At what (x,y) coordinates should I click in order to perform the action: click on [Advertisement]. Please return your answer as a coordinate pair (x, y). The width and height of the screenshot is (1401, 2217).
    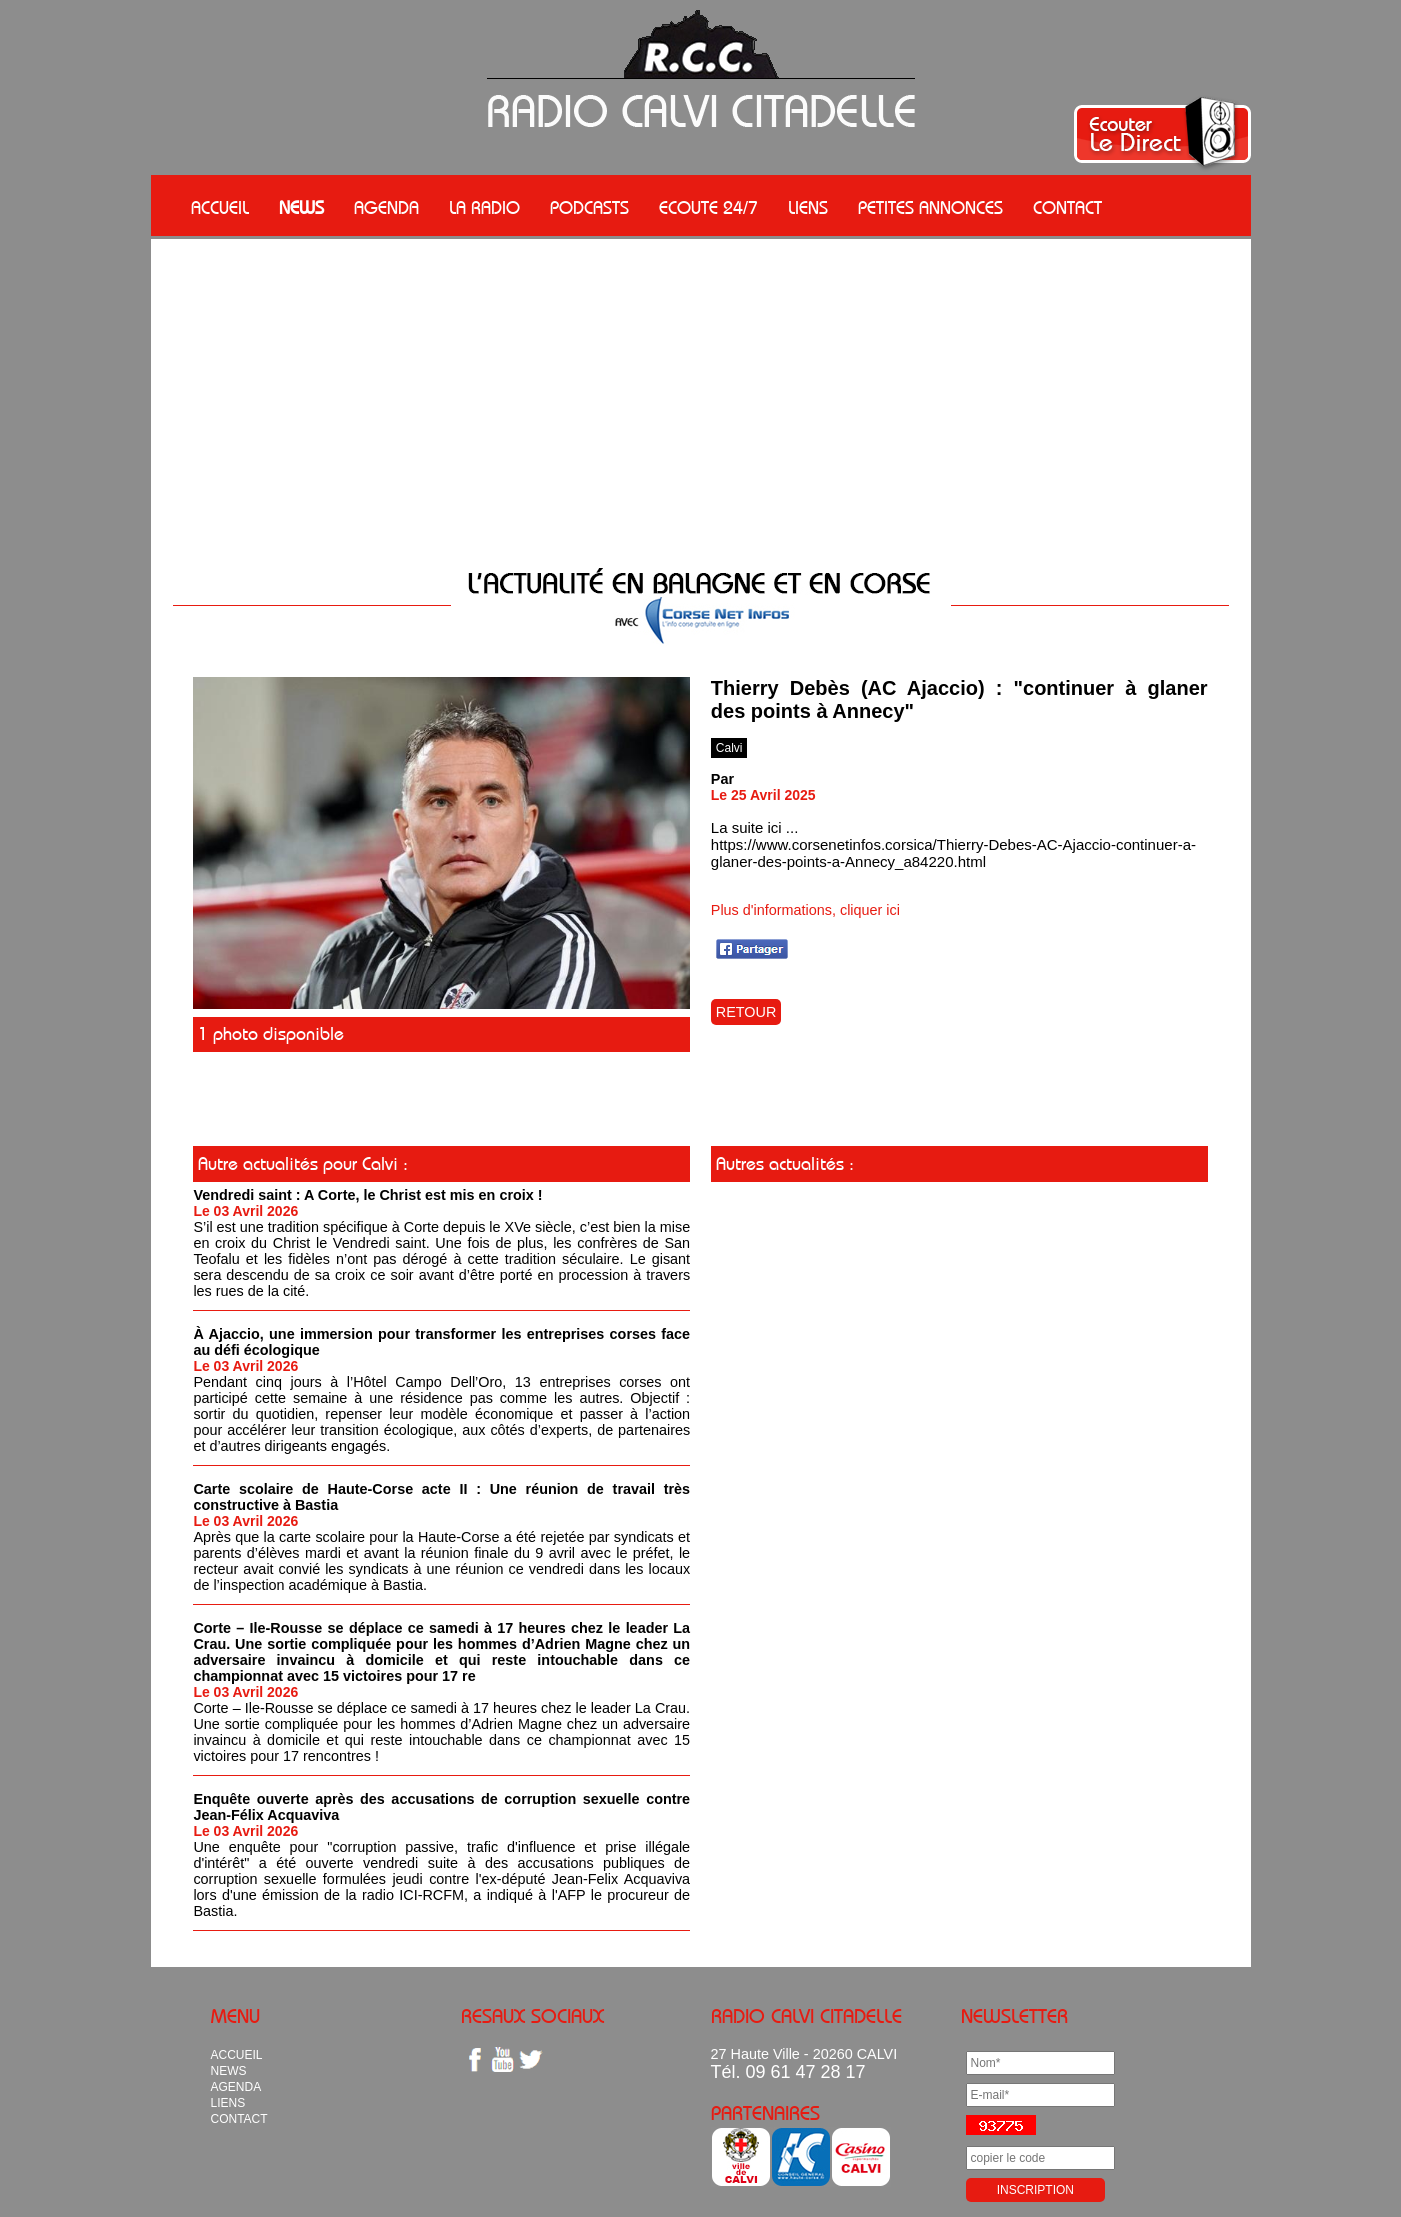
    Looking at the image, I should click on (701, 389).